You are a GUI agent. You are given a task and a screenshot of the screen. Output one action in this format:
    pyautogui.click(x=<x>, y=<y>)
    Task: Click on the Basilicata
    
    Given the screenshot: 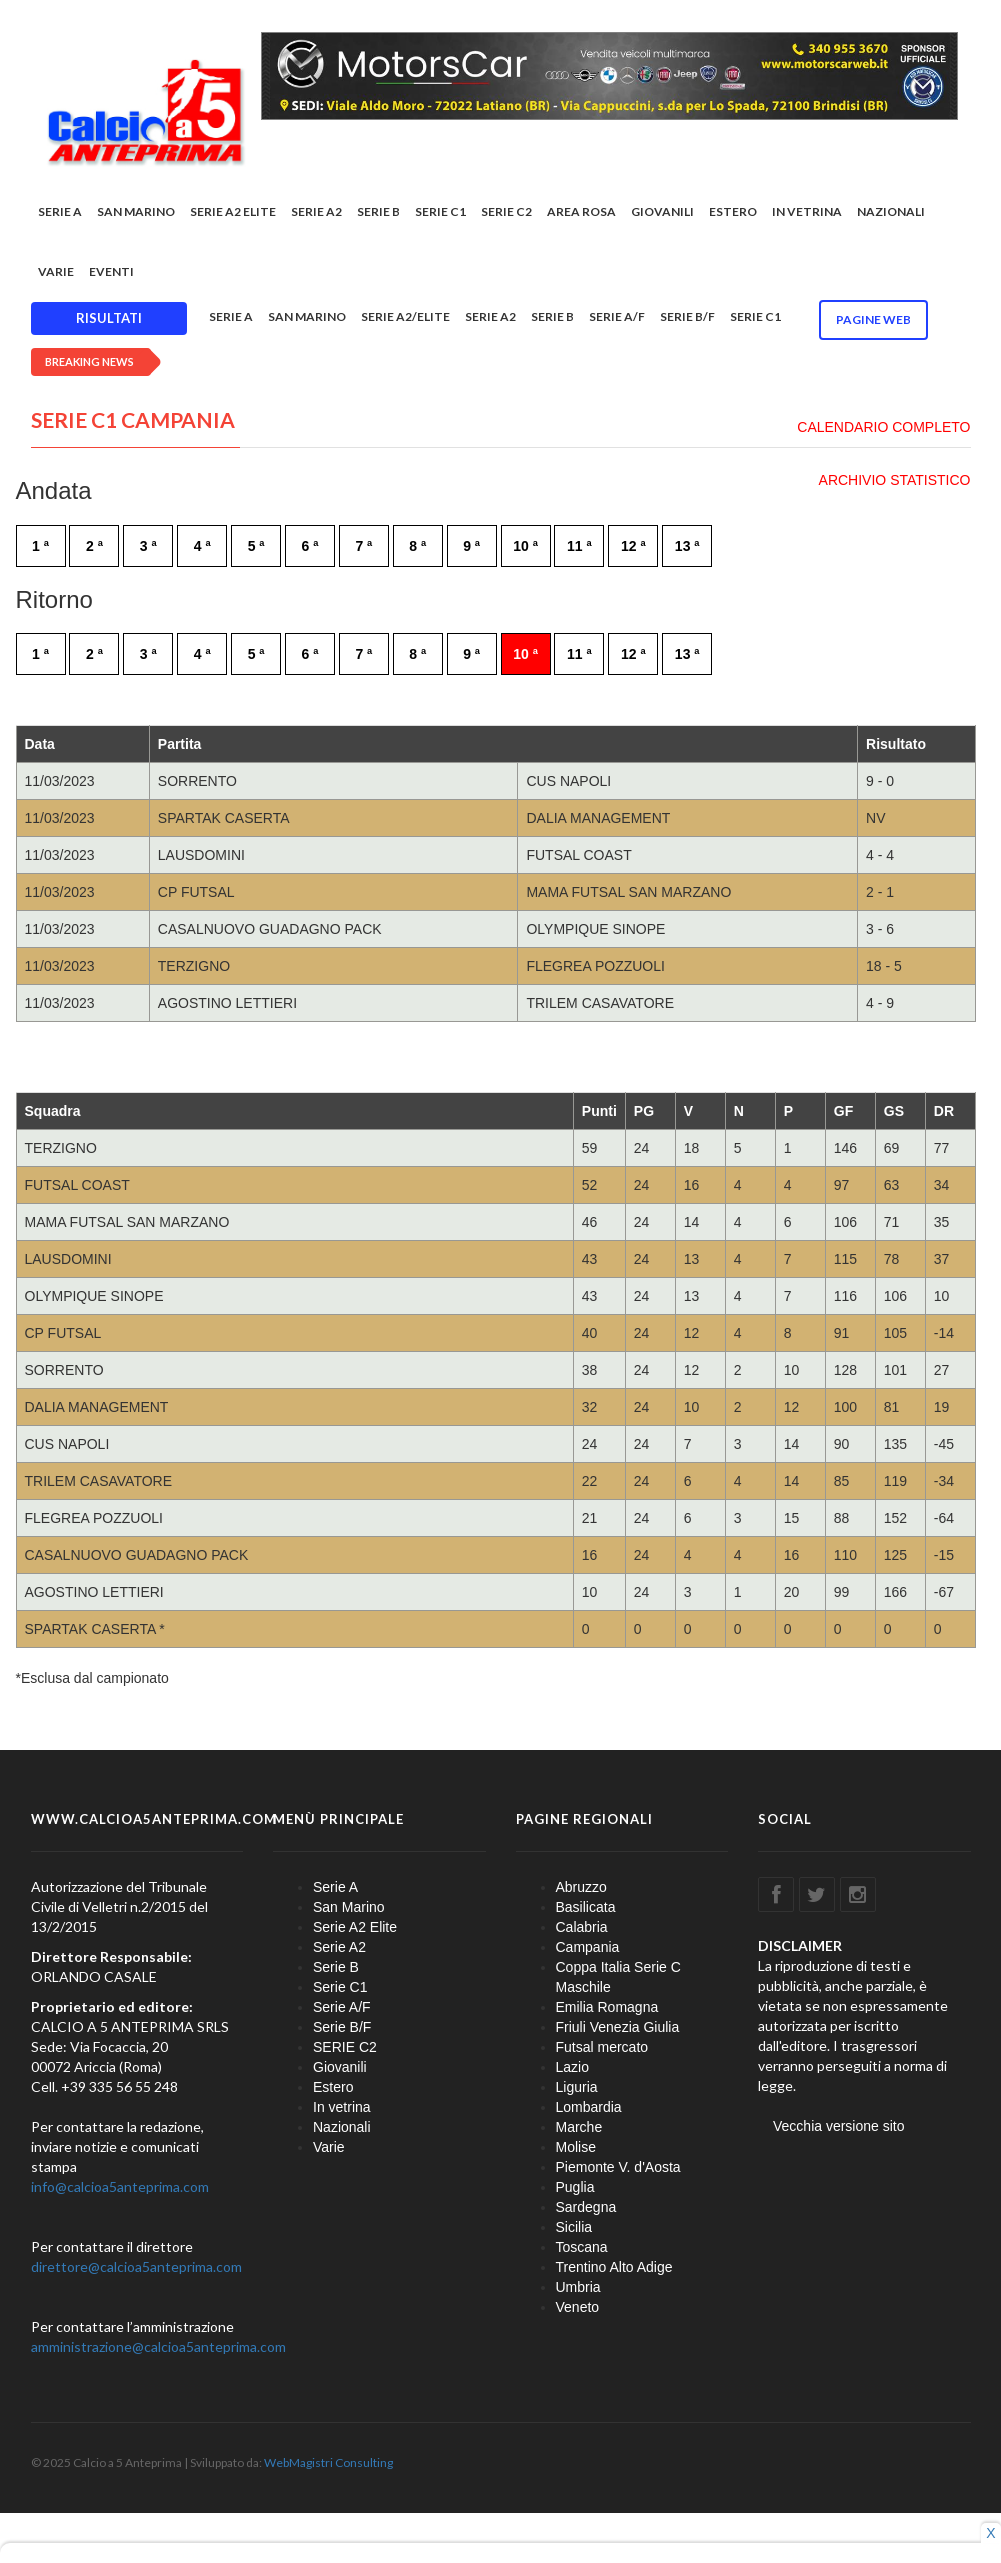 What is the action you would take?
    pyautogui.click(x=586, y=1907)
    